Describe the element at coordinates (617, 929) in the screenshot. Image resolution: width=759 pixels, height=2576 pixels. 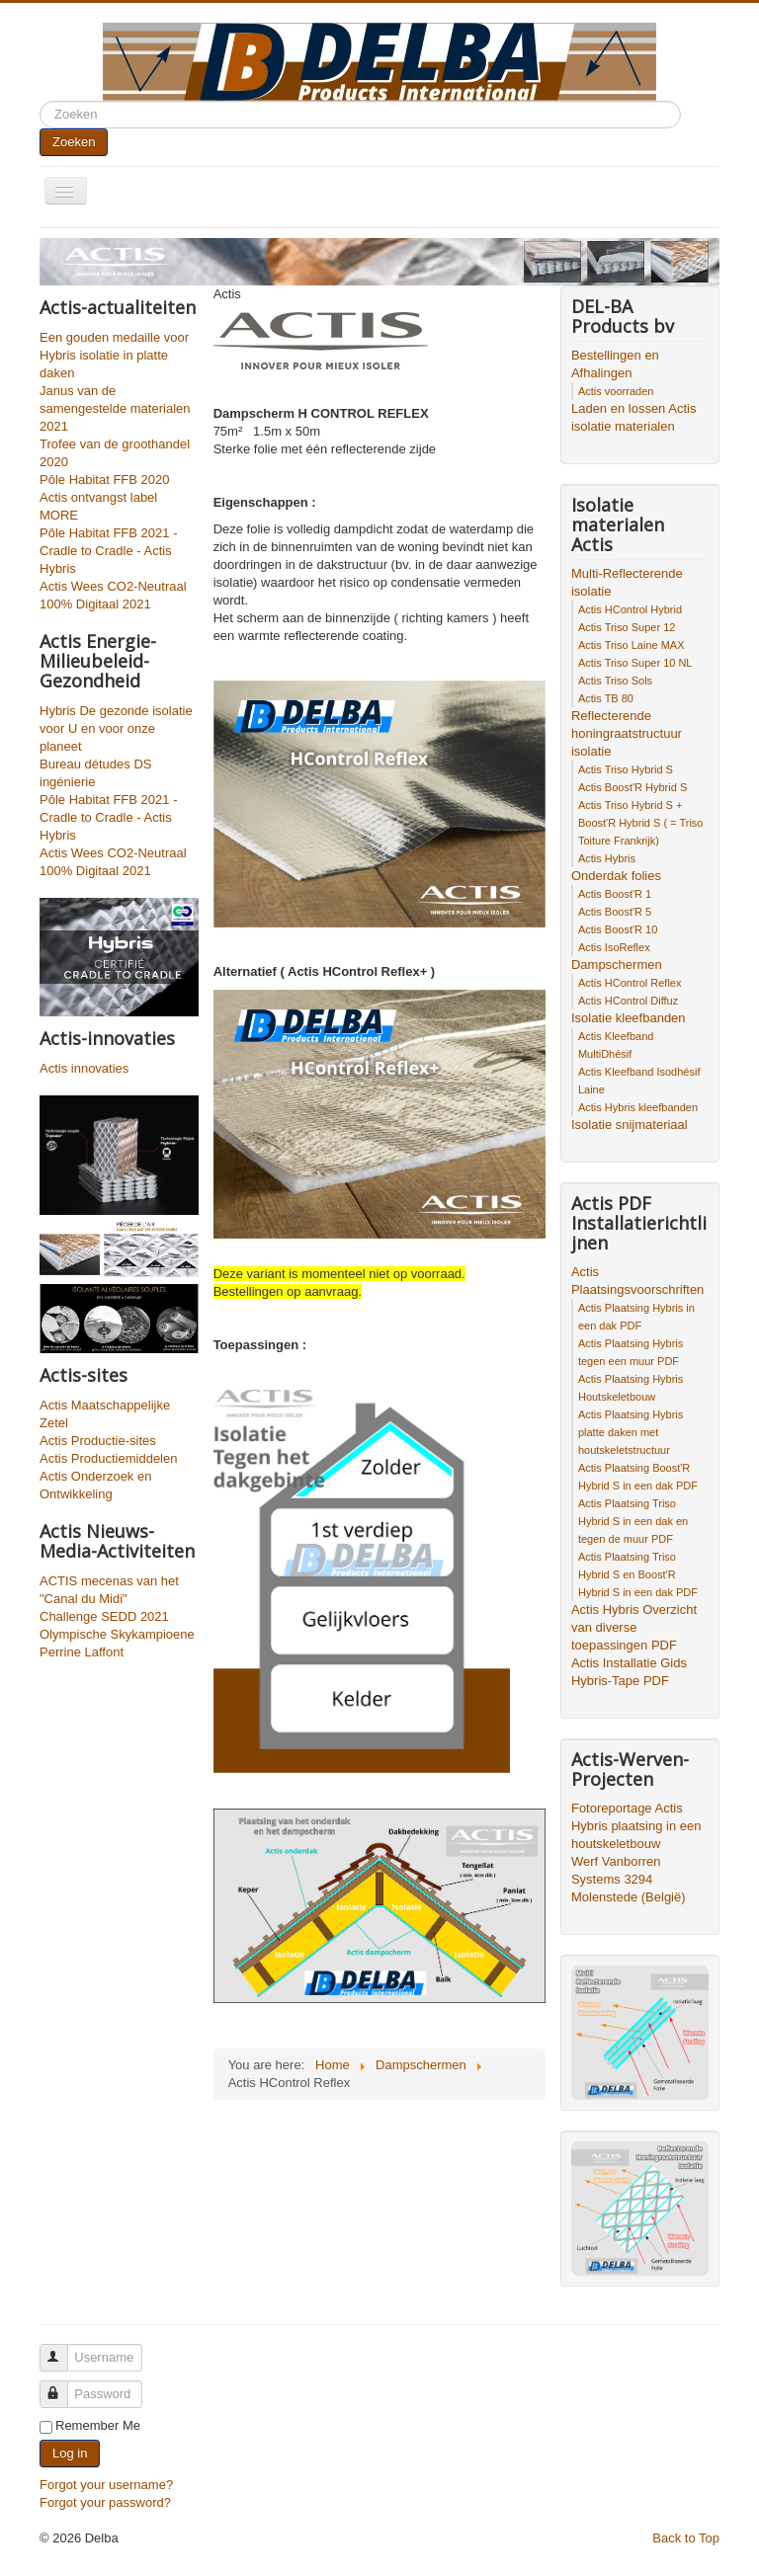
I see `Actis Boost'R 10` at that location.